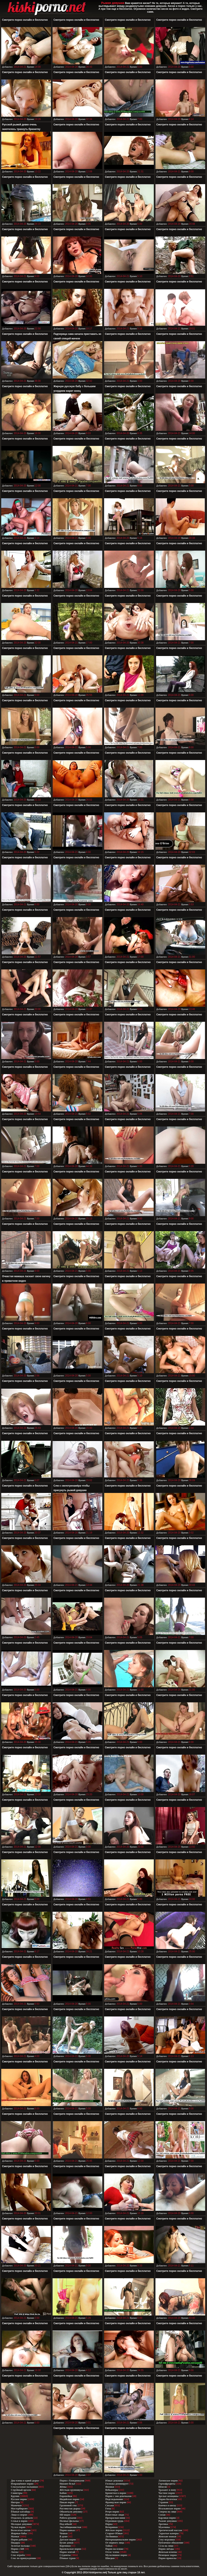 Image resolution: width=207 pixels, height=2576 pixels. I want to click on От первого лица, so click(114, 2542).